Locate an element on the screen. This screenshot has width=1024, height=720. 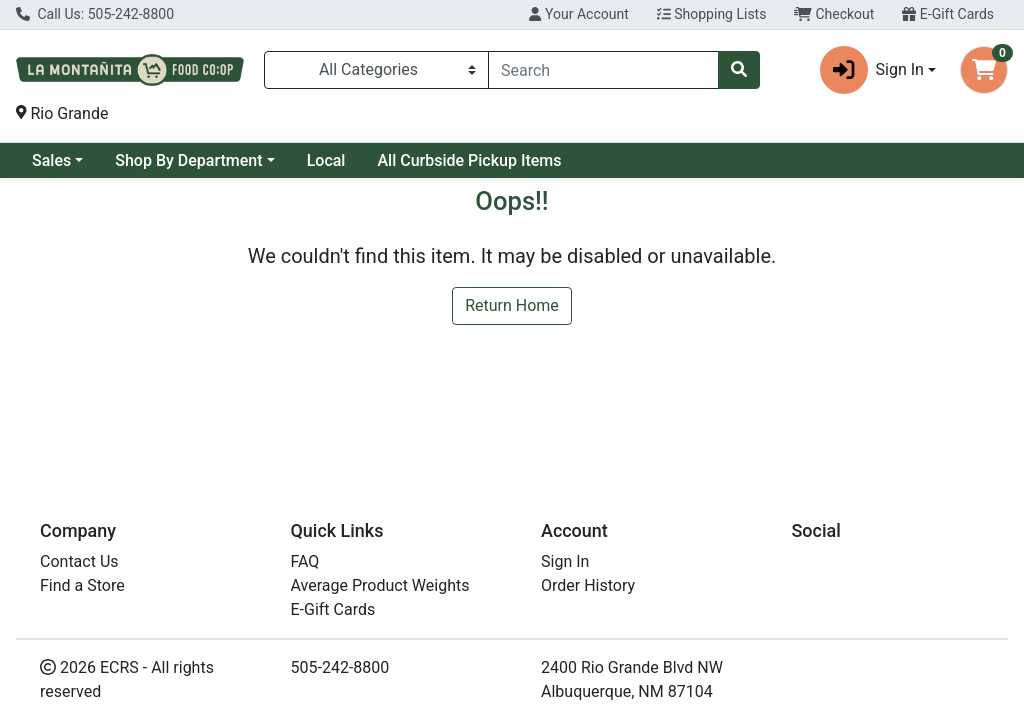
[Shopping cart with 0 items] is located at coordinates (984, 70).